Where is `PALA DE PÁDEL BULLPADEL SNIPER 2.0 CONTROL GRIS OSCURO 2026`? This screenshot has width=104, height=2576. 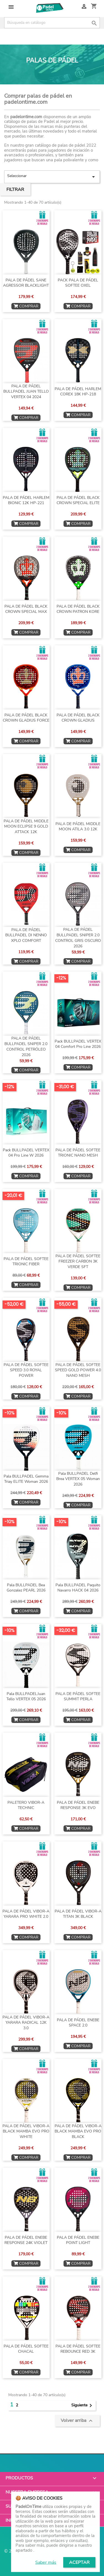 PALA DE PÁDEL BULLPADEL SNIPER 2.0 CONTROL GRIS OSCURO 2026 is located at coordinates (78, 937).